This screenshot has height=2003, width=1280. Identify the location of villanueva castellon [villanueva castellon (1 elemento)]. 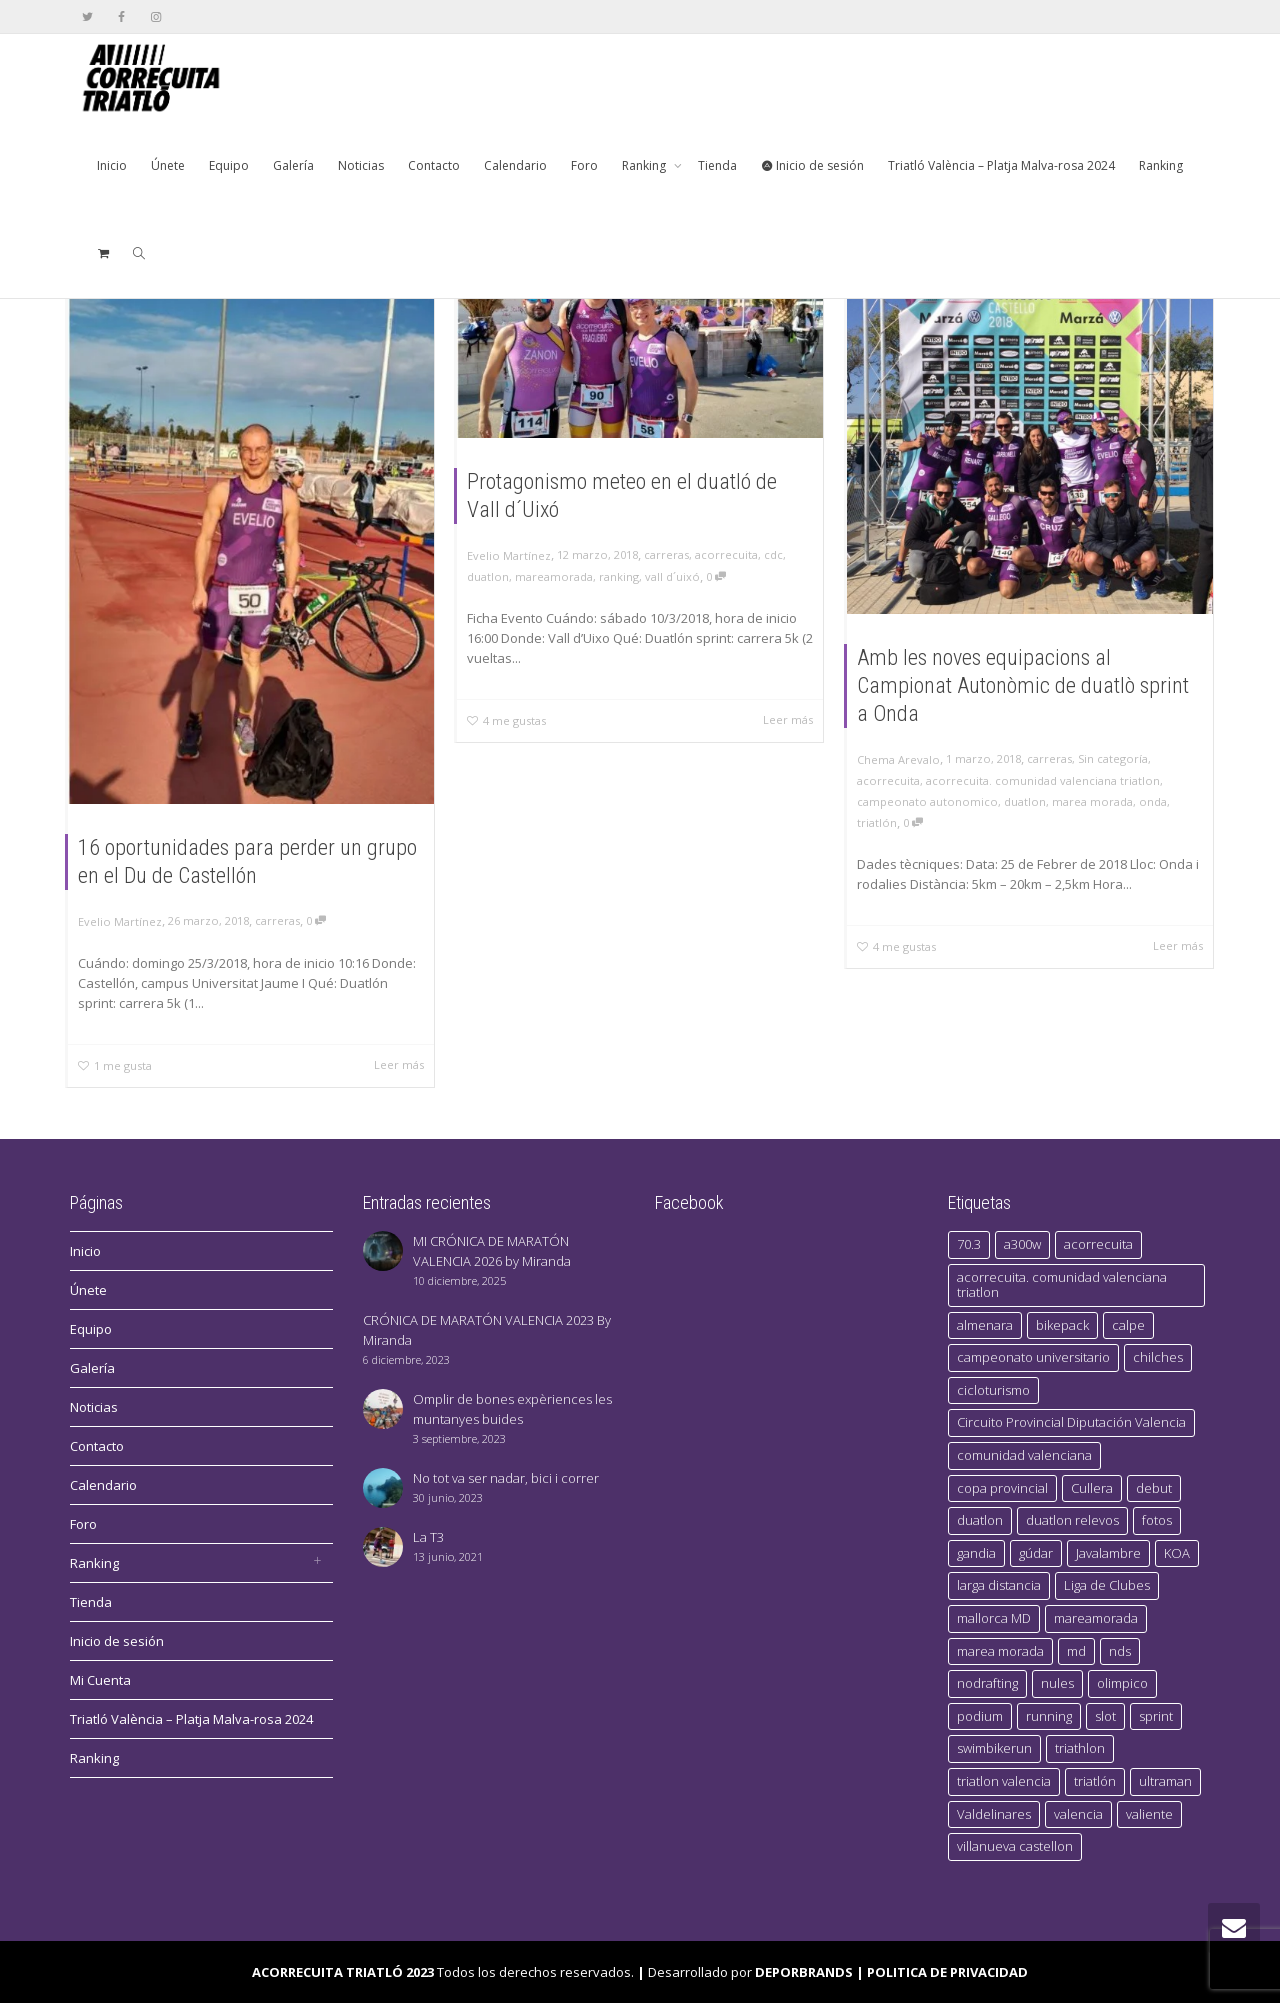
(1015, 1846).